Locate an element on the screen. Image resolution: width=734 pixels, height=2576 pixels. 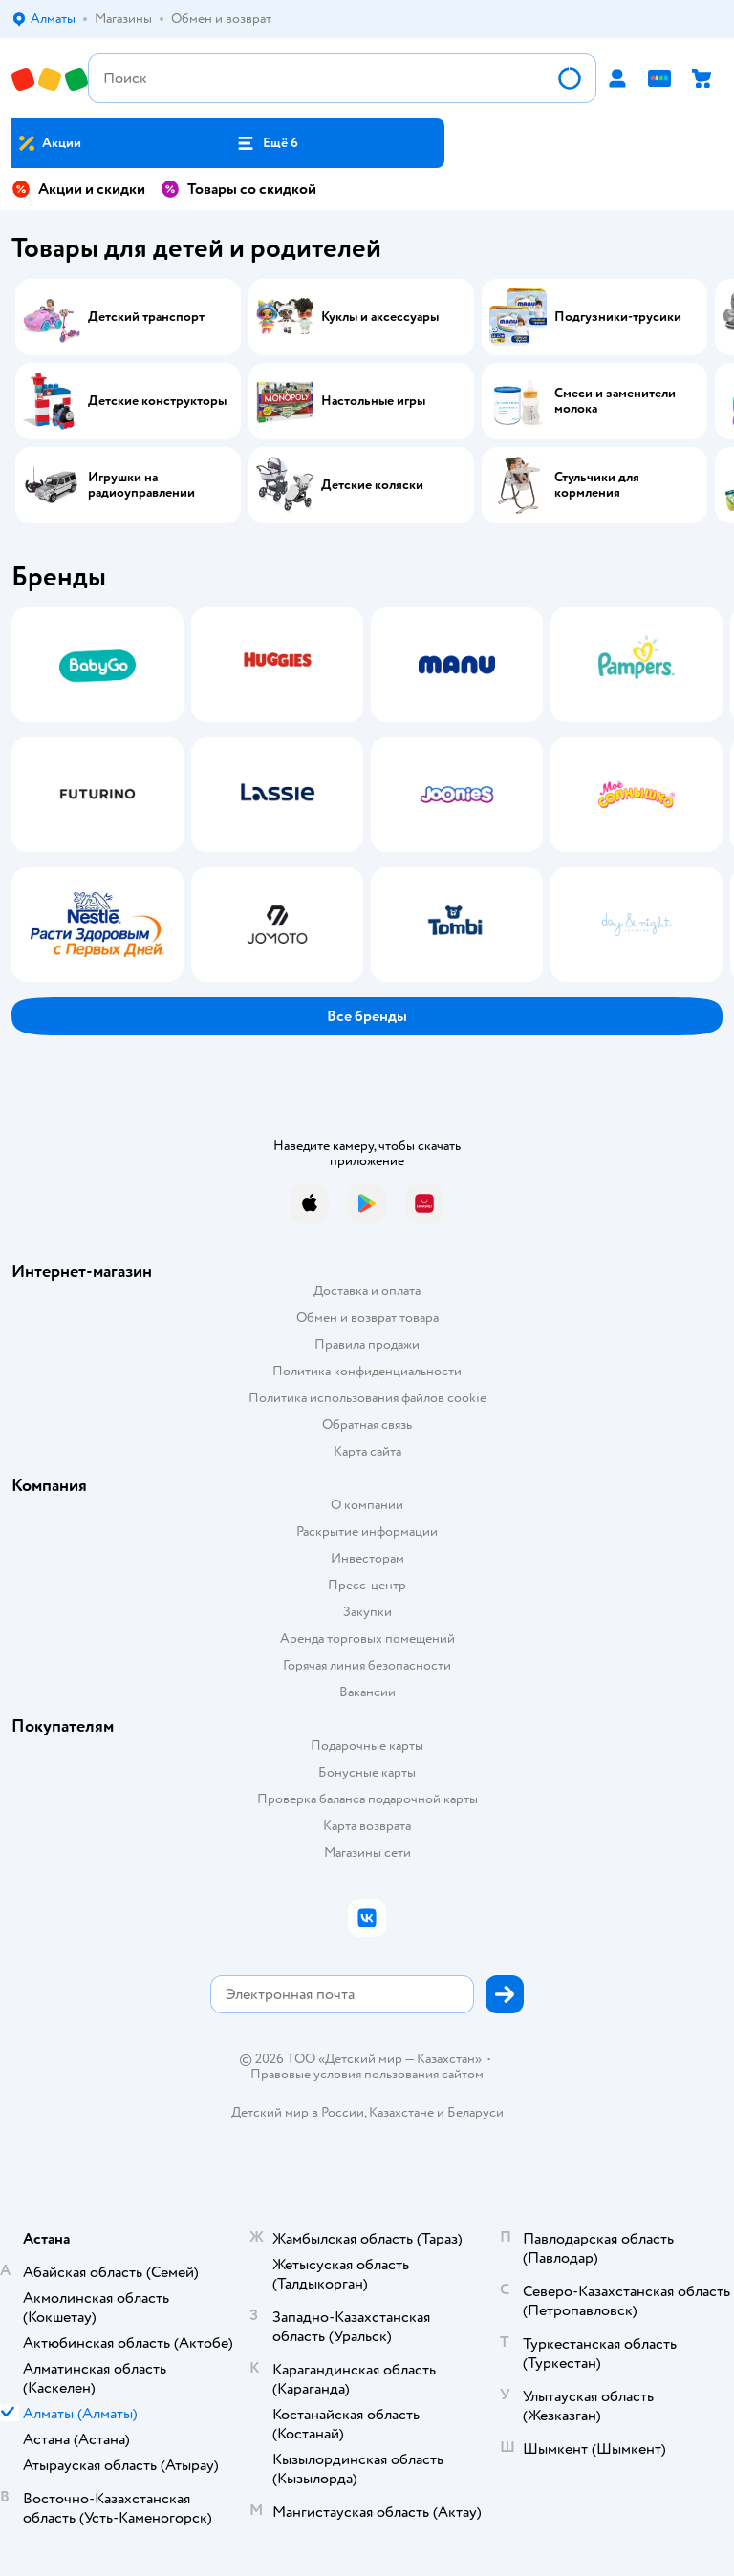
Детские коляски is located at coordinates (372, 485).